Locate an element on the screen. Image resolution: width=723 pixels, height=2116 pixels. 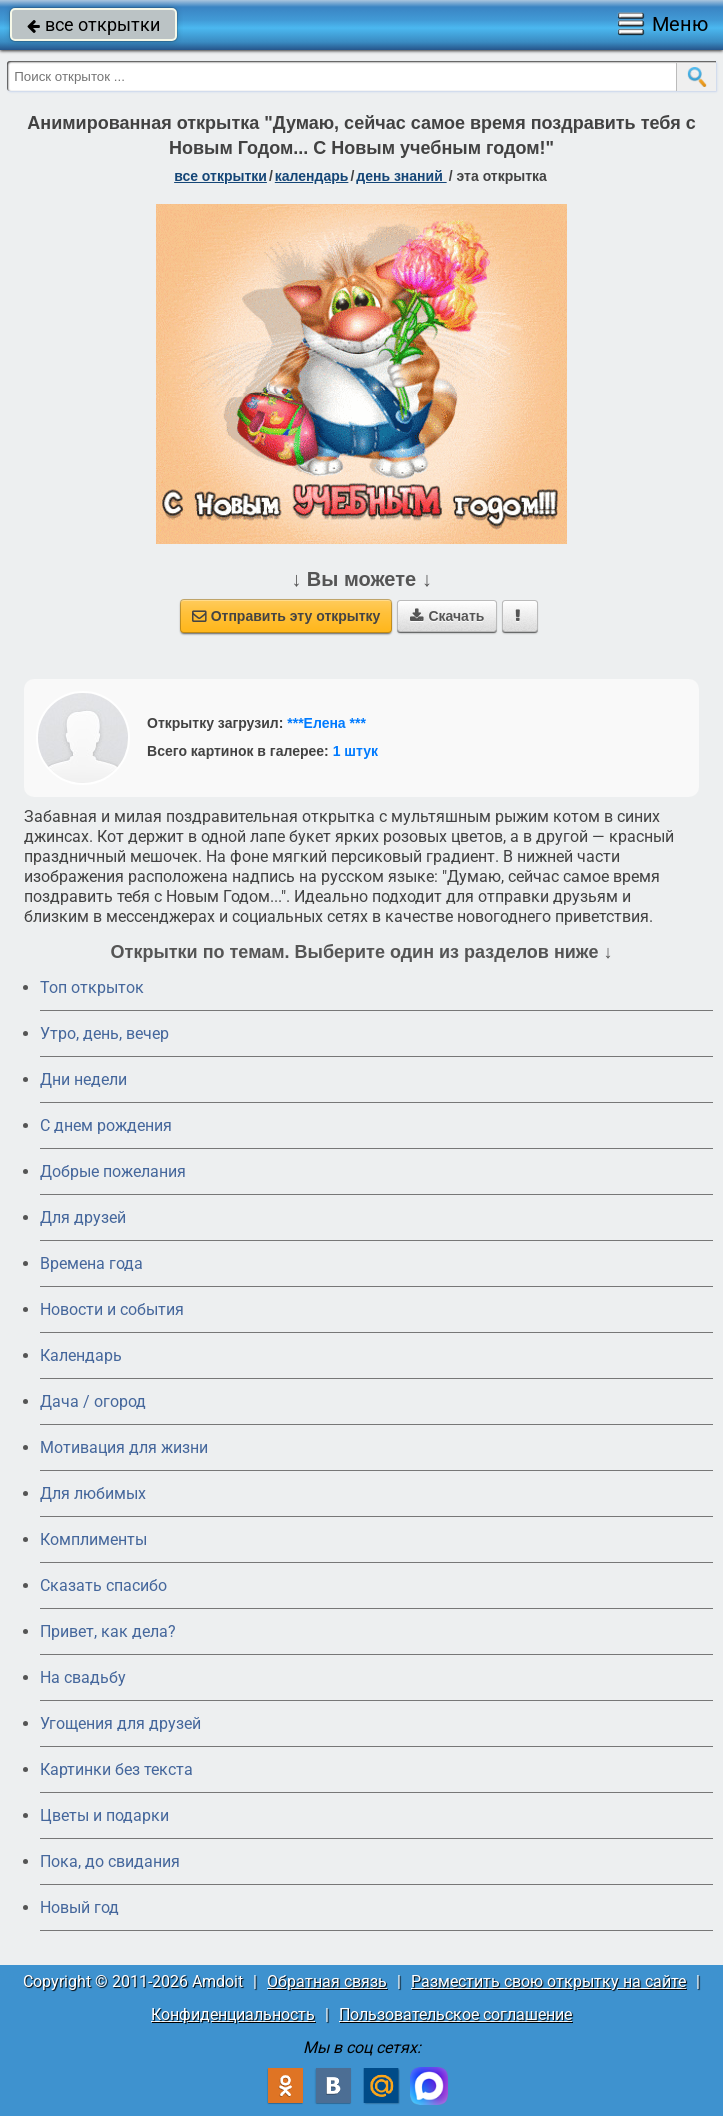
Для друзей is located at coordinates (83, 1217).